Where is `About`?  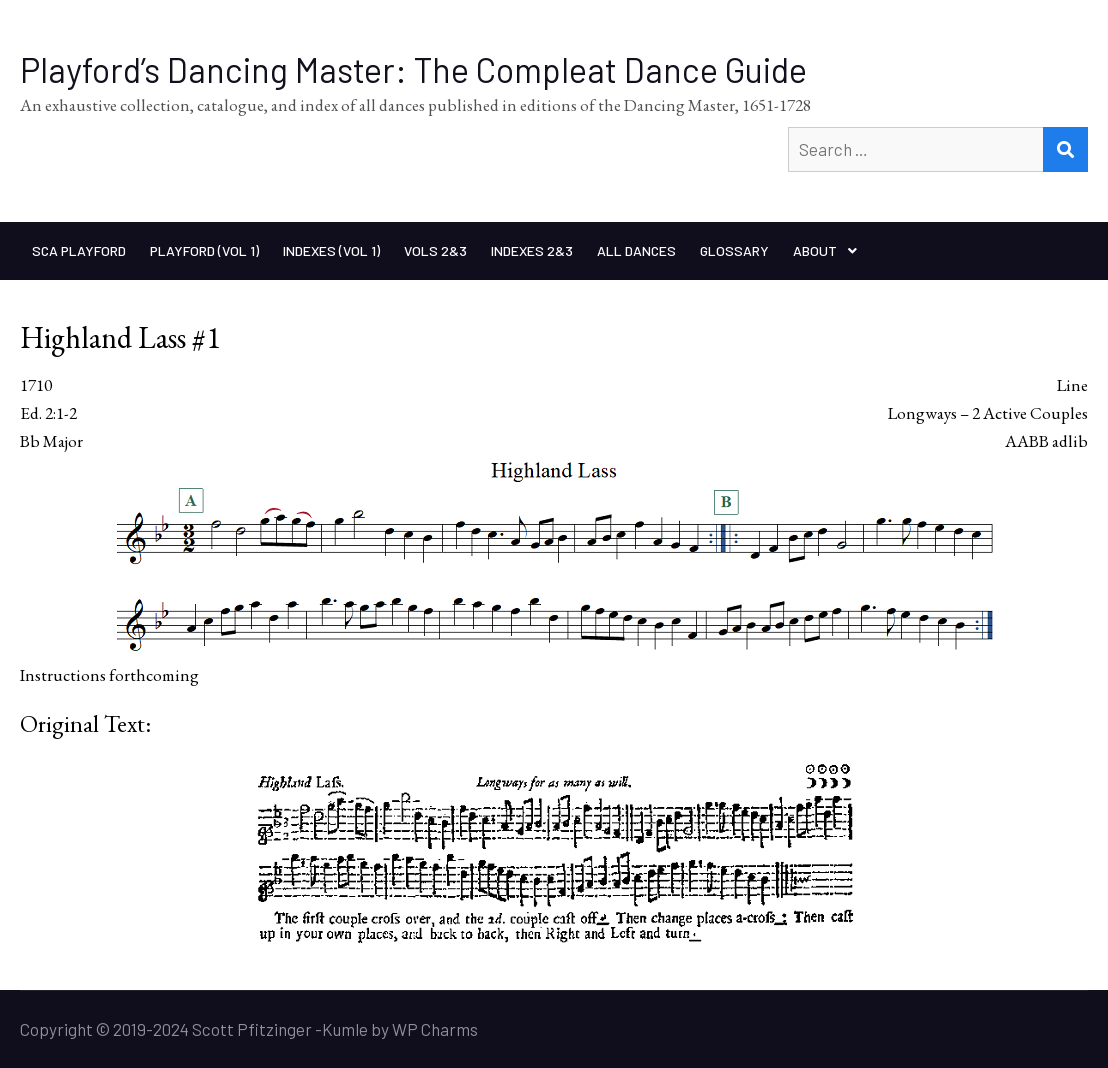
About is located at coordinates (815, 250).